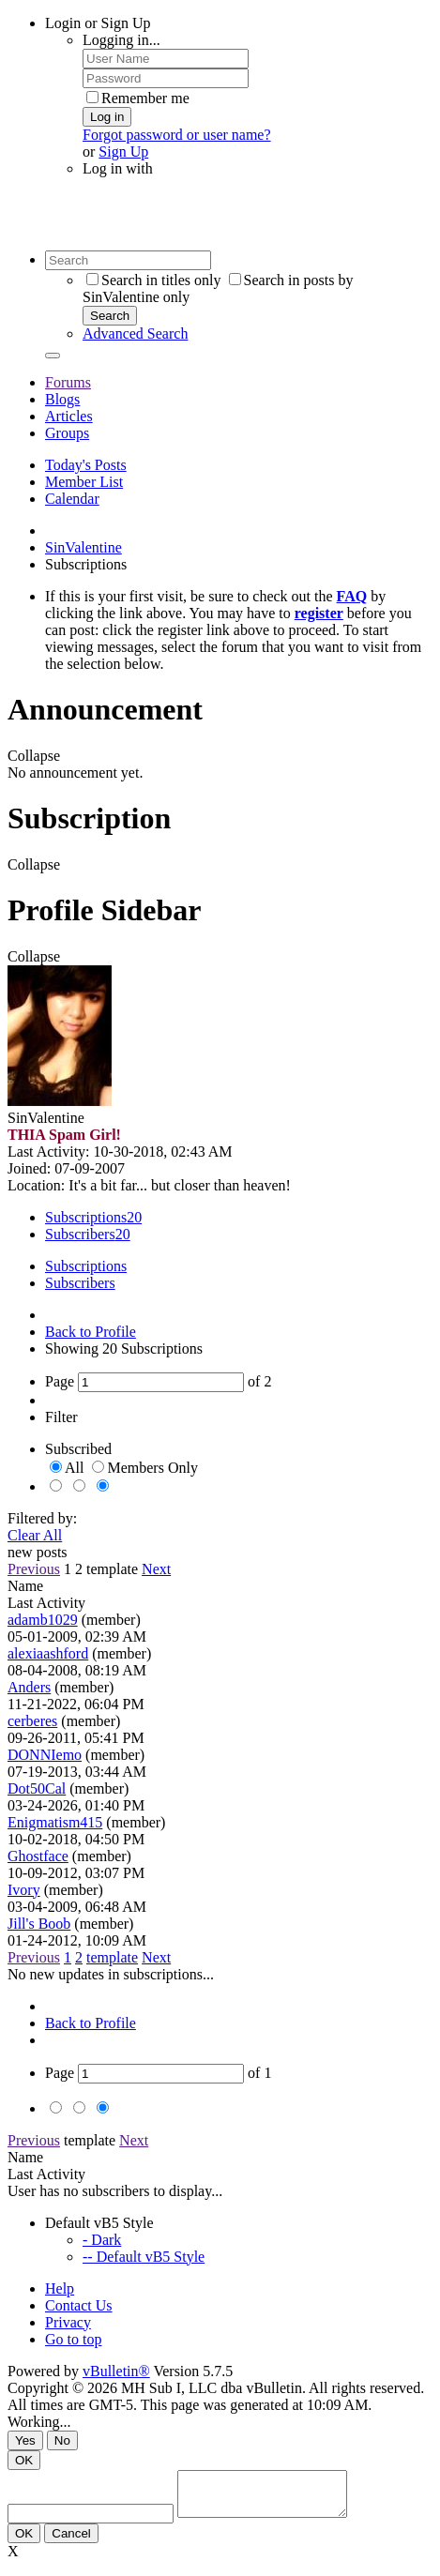 The width and height of the screenshot is (440, 2576). What do you see at coordinates (144, 2257) in the screenshot?
I see `-- Default vB5 Style` at bounding box center [144, 2257].